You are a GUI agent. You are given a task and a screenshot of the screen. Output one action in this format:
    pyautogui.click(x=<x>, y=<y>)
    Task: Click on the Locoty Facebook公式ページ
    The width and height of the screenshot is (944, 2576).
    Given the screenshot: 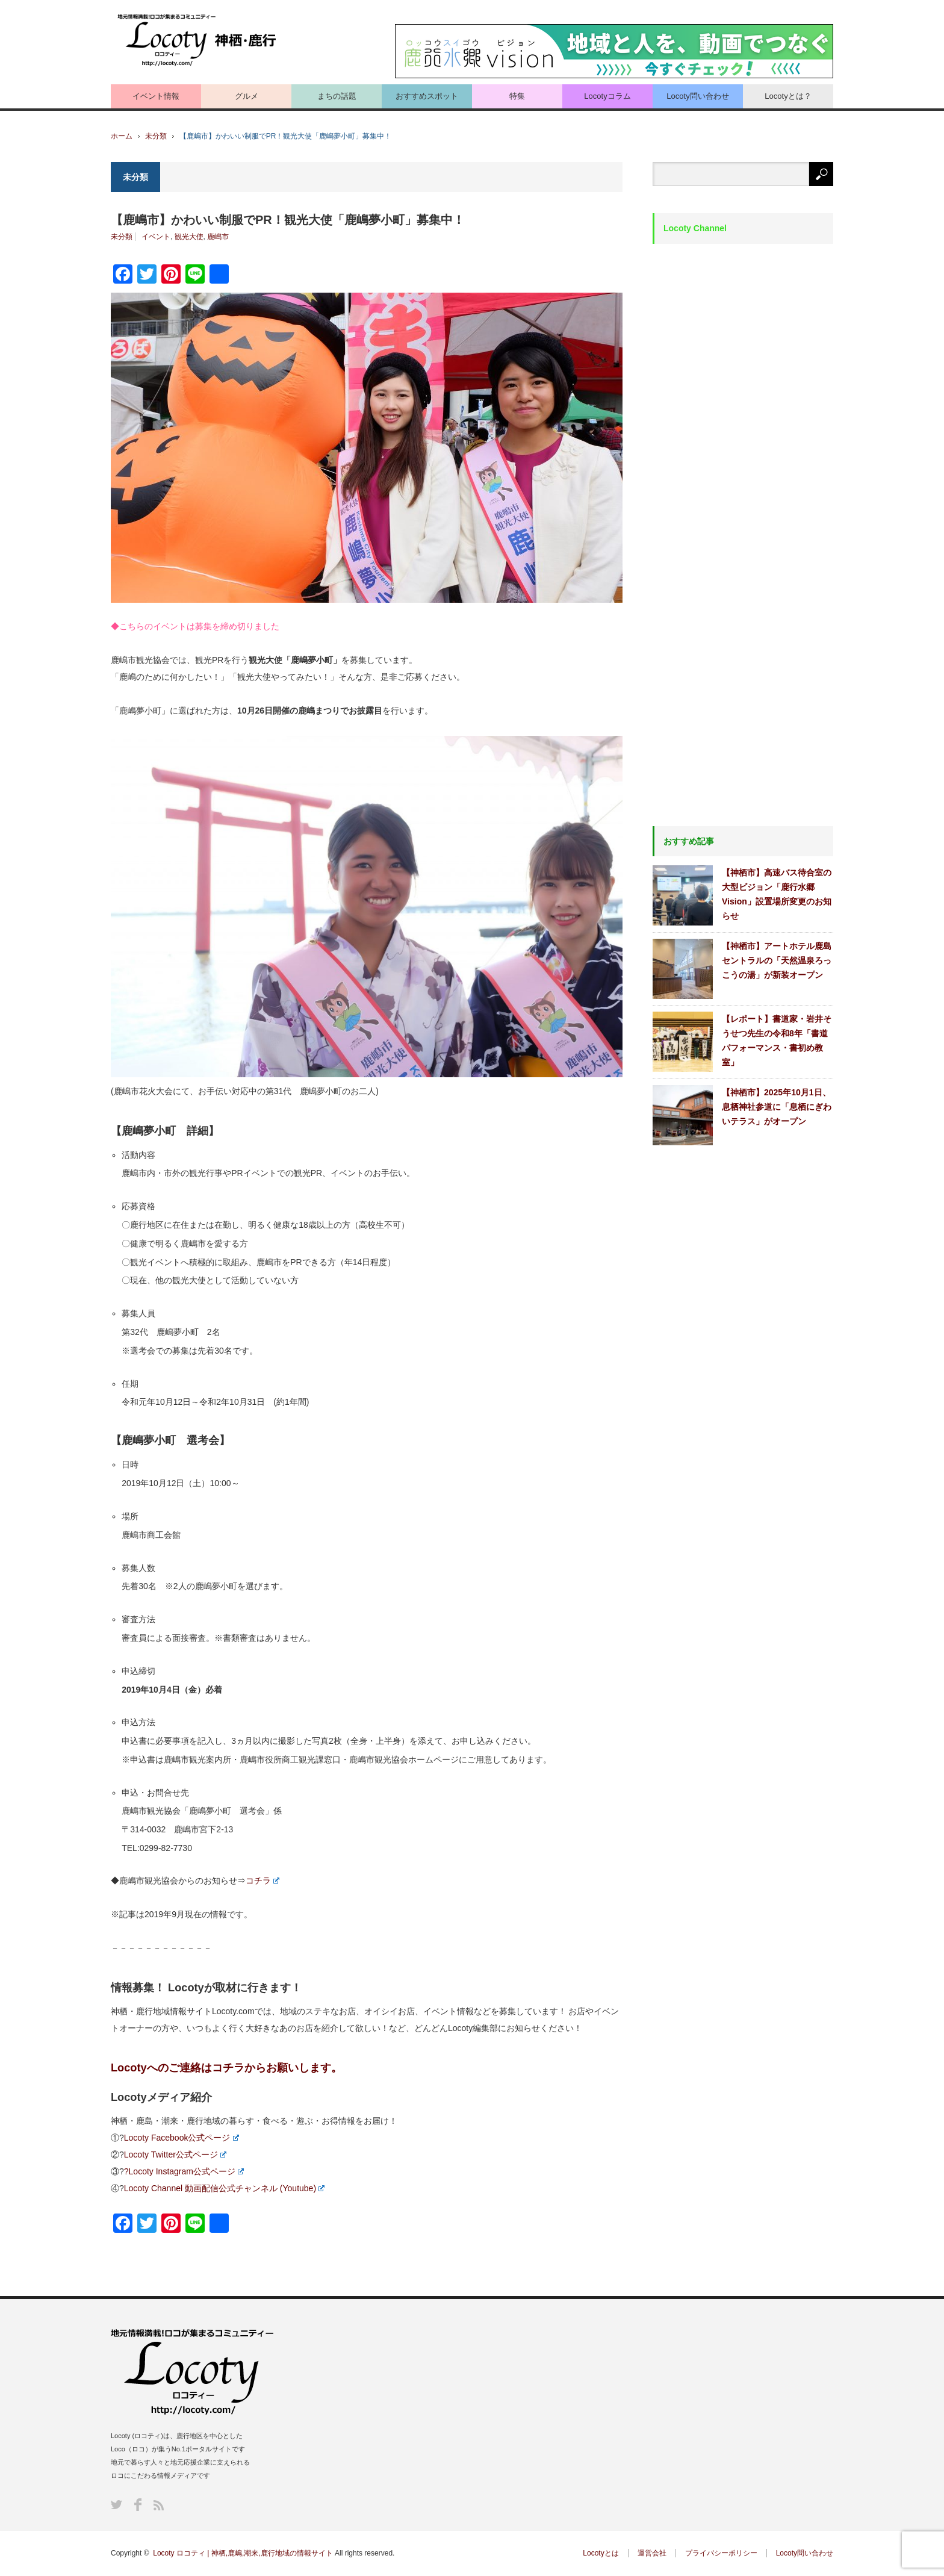 What is the action you would take?
    pyautogui.click(x=181, y=2137)
    